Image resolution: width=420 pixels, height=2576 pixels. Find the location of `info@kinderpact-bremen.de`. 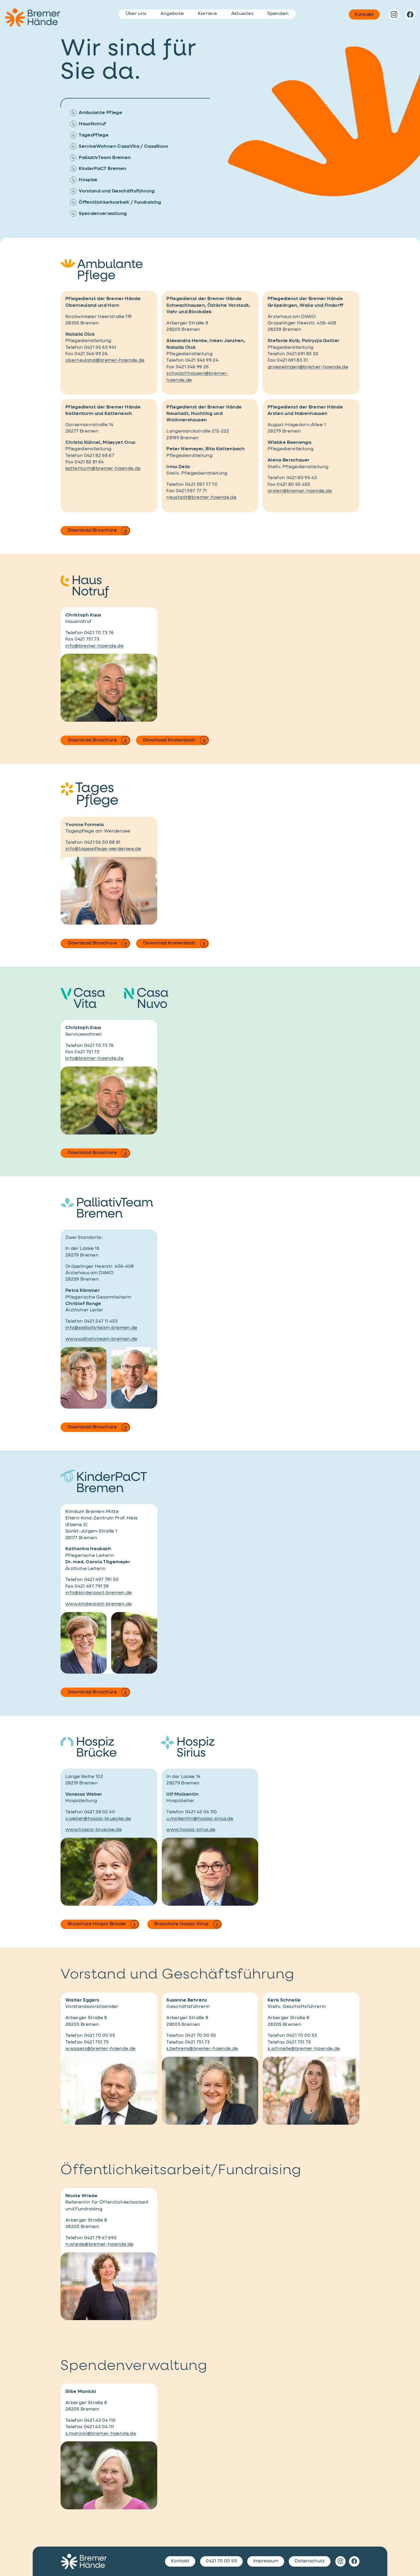

info@kinderpact-bremen.de is located at coordinates (98, 1592).